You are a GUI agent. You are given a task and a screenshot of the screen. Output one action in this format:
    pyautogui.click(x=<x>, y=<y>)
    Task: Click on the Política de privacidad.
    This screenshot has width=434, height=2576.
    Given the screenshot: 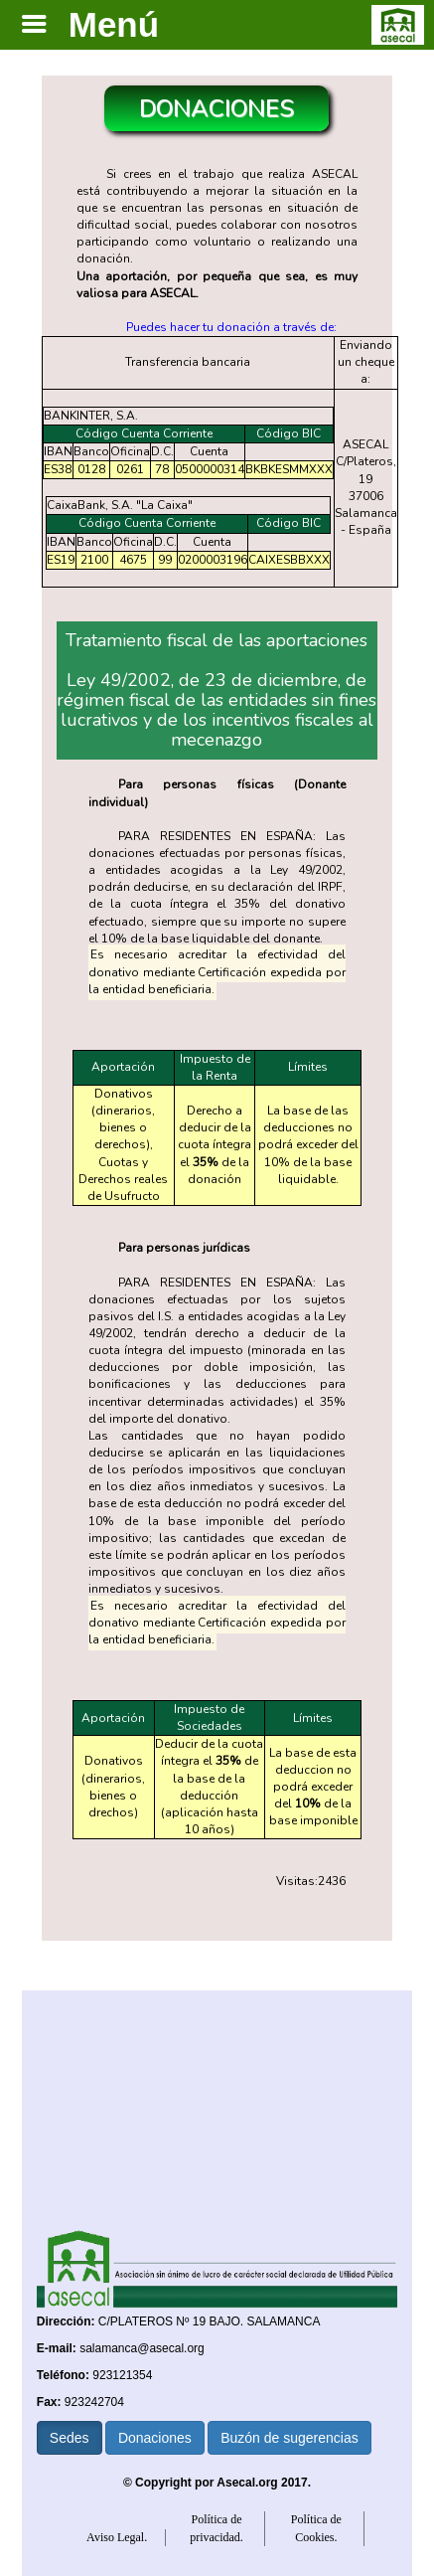 What is the action you would take?
    pyautogui.click(x=216, y=2527)
    